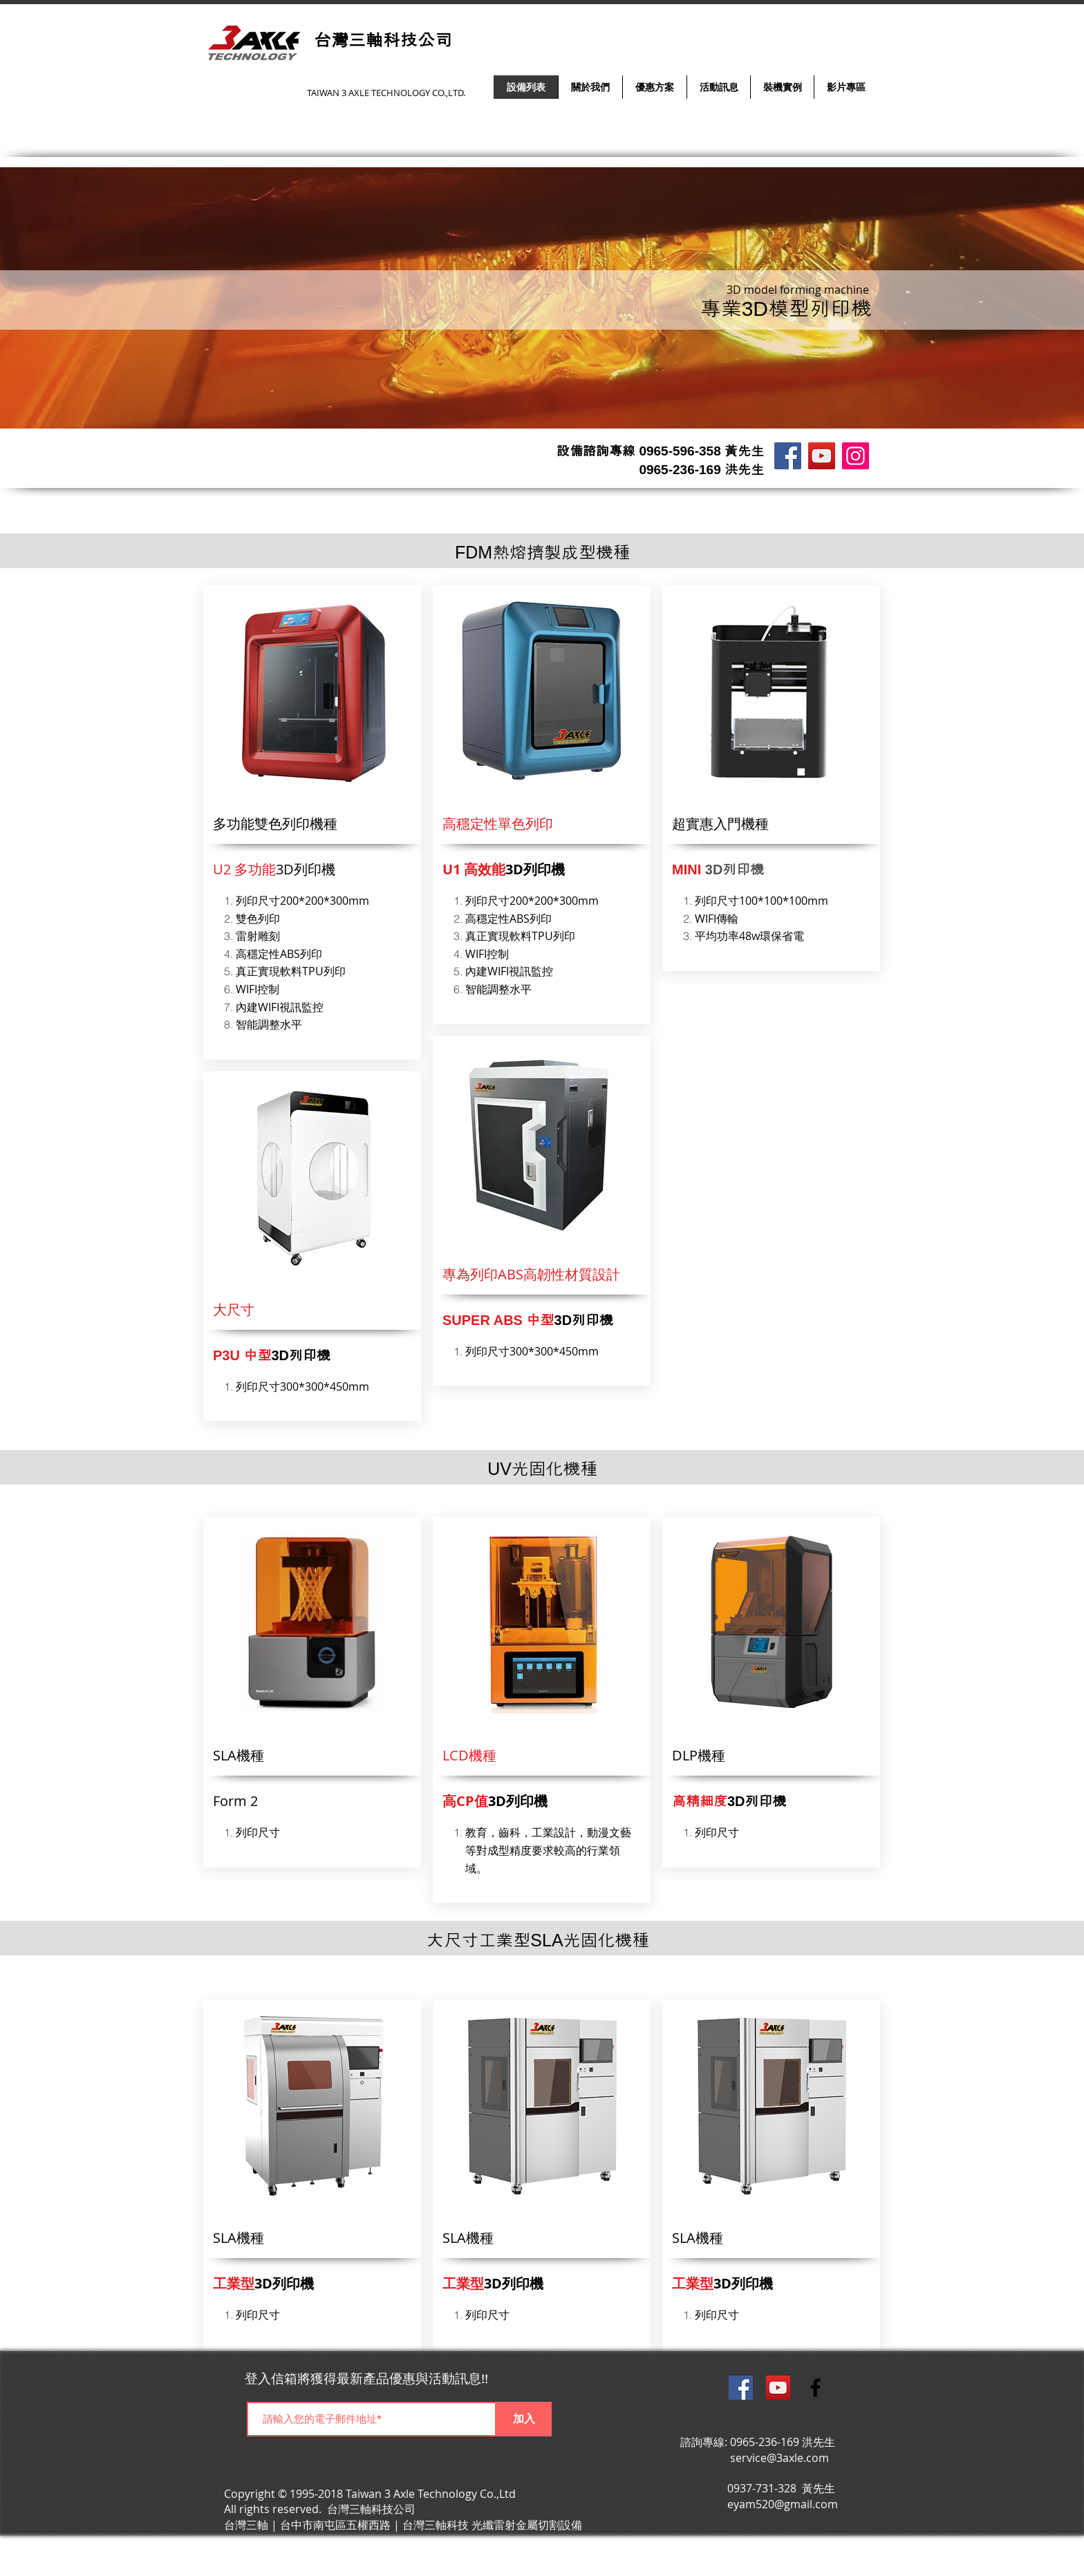 The width and height of the screenshot is (1084, 2576). What do you see at coordinates (821, 455) in the screenshot?
I see `[台灣三軸影音平台]` at bounding box center [821, 455].